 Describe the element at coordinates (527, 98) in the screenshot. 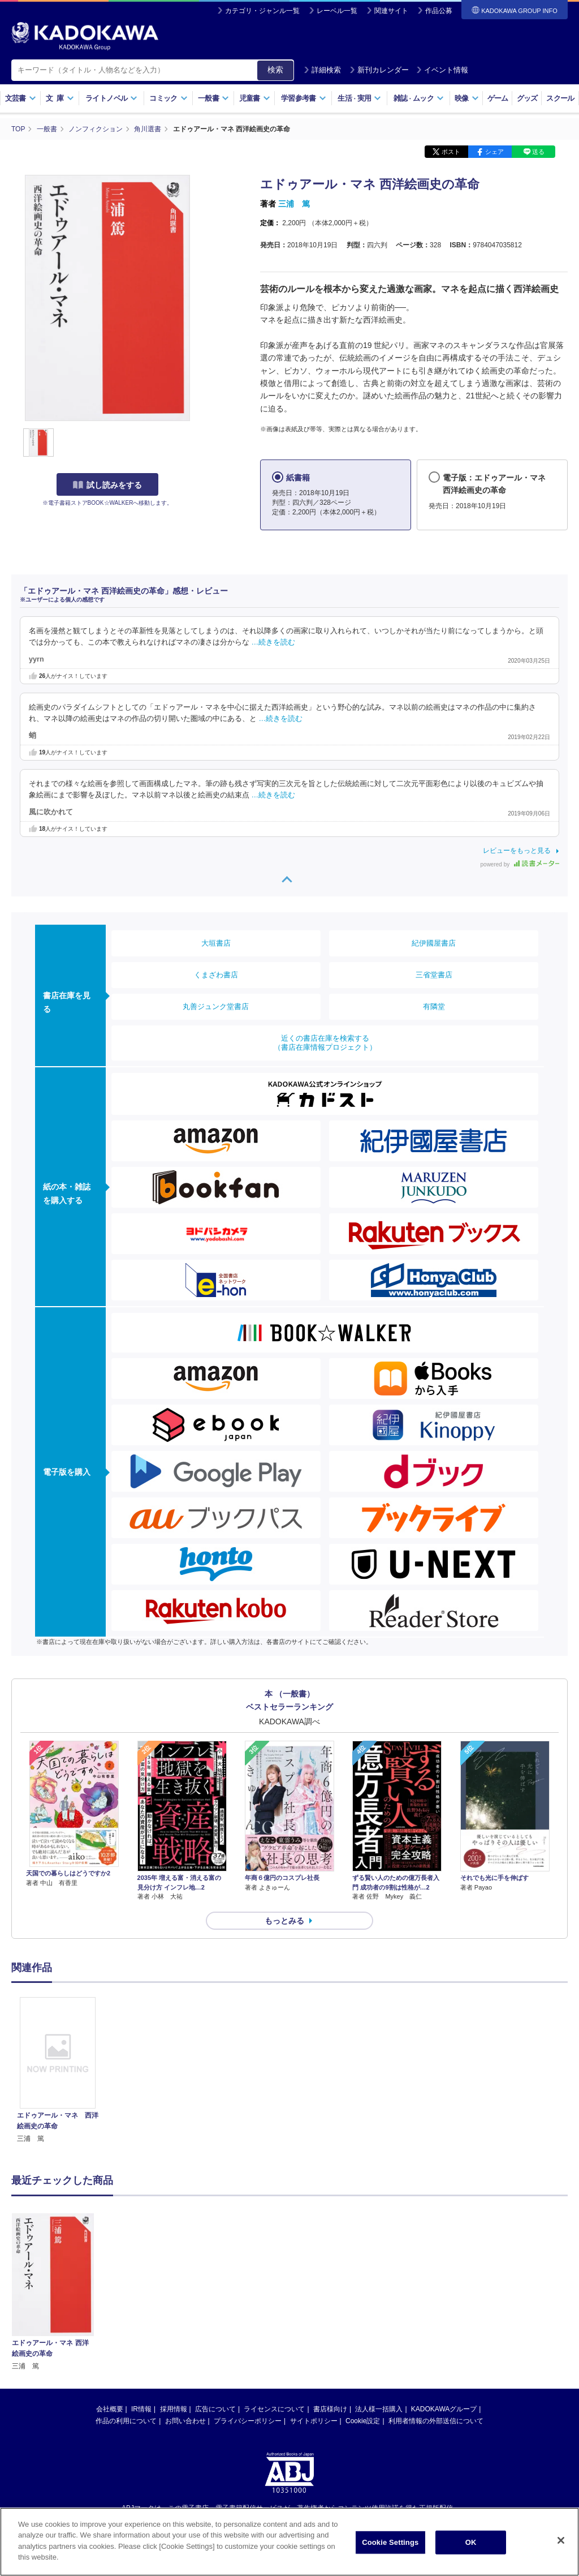

I see `グッズ` at that location.